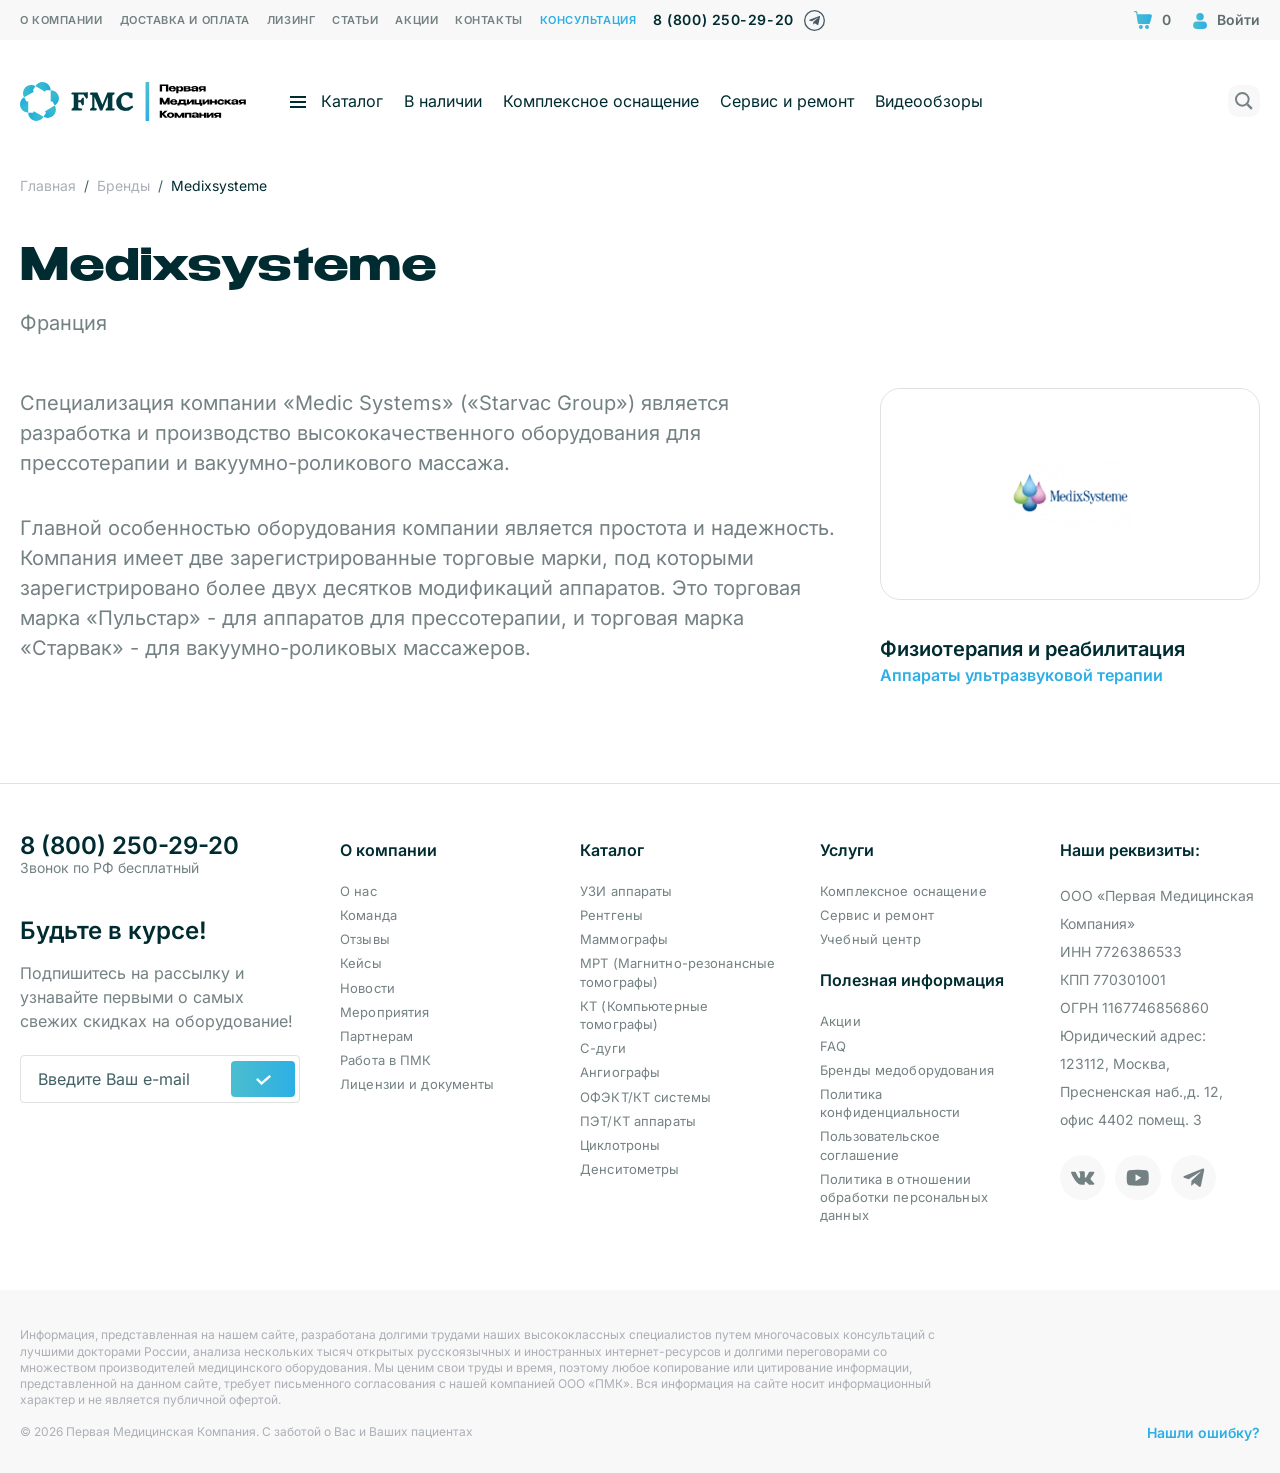 This screenshot has width=1280, height=1473. What do you see at coordinates (386, 1060) in the screenshot?
I see `Работа в ПМК` at bounding box center [386, 1060].